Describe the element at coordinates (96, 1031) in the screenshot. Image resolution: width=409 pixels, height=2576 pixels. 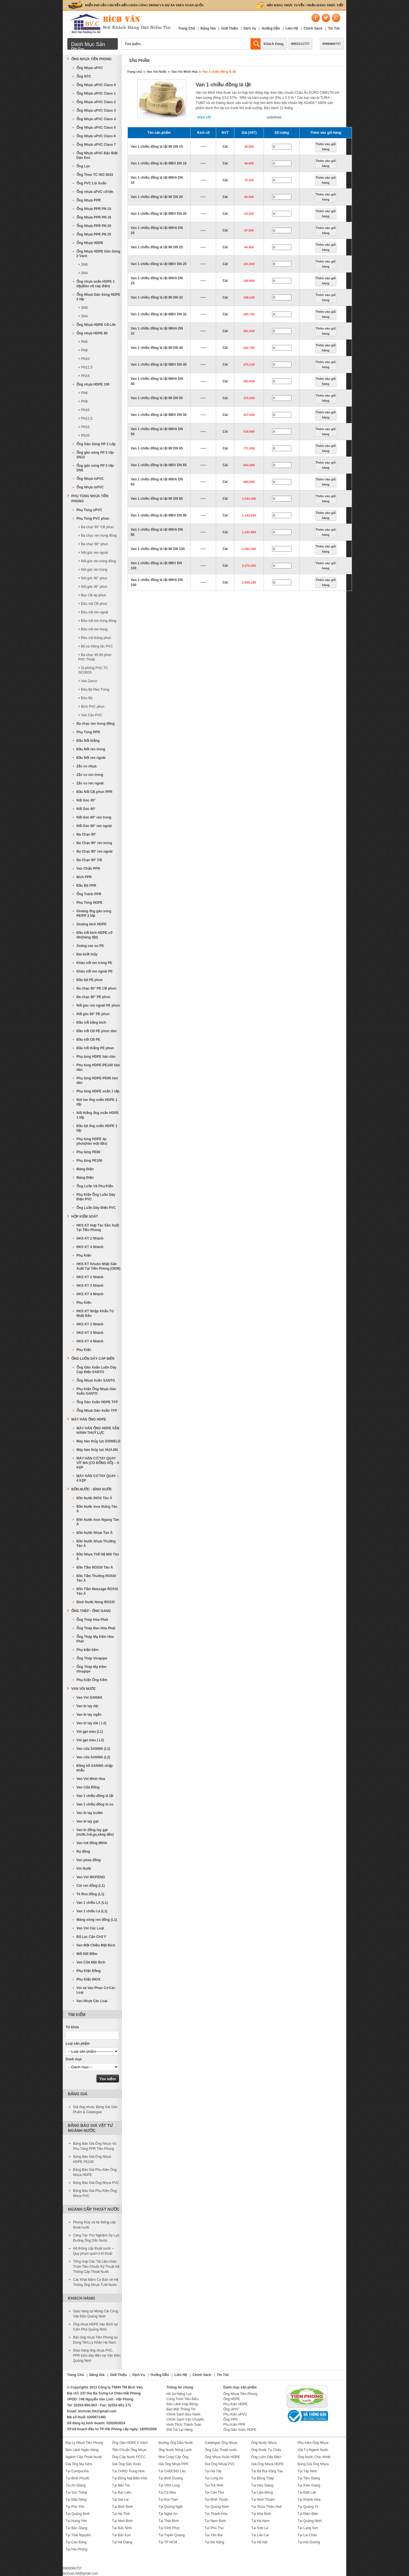
I see `Đầu nối CB PE phun dán` at that location.